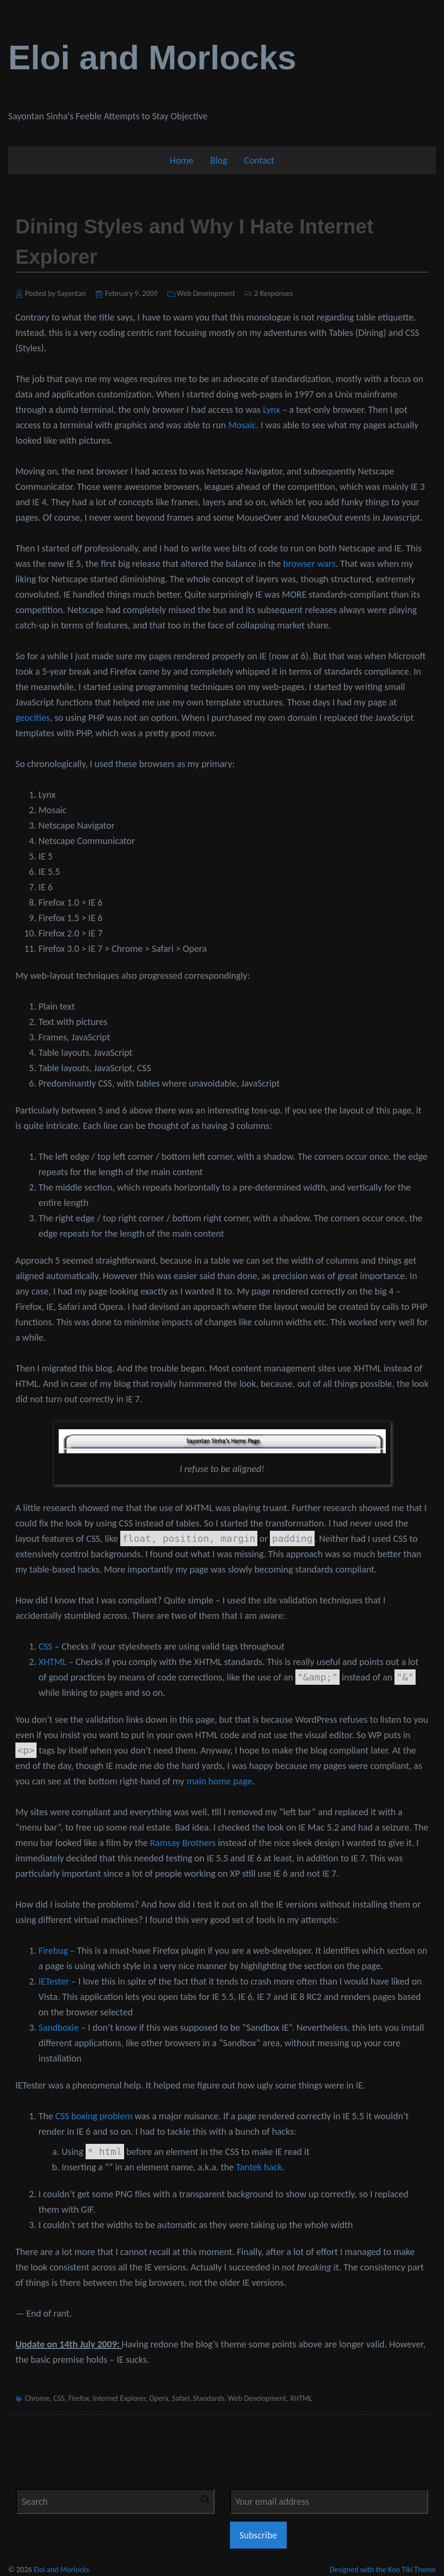 The height and width of the screenshot is (2576, 444). What do you see at coordinates (52, 1661) in the screenshot?
I see `XHTML` at bounding box center [52, 1661].